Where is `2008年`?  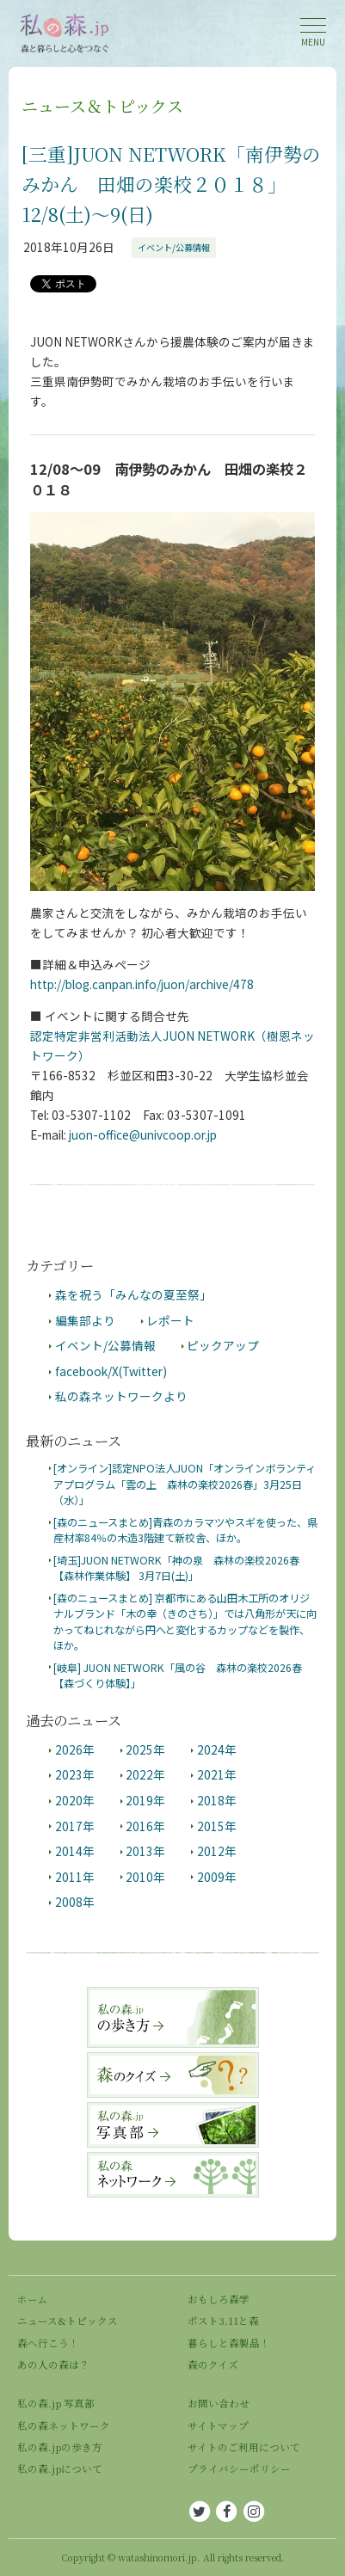
2008年 is located at coordinates (75, 1901).